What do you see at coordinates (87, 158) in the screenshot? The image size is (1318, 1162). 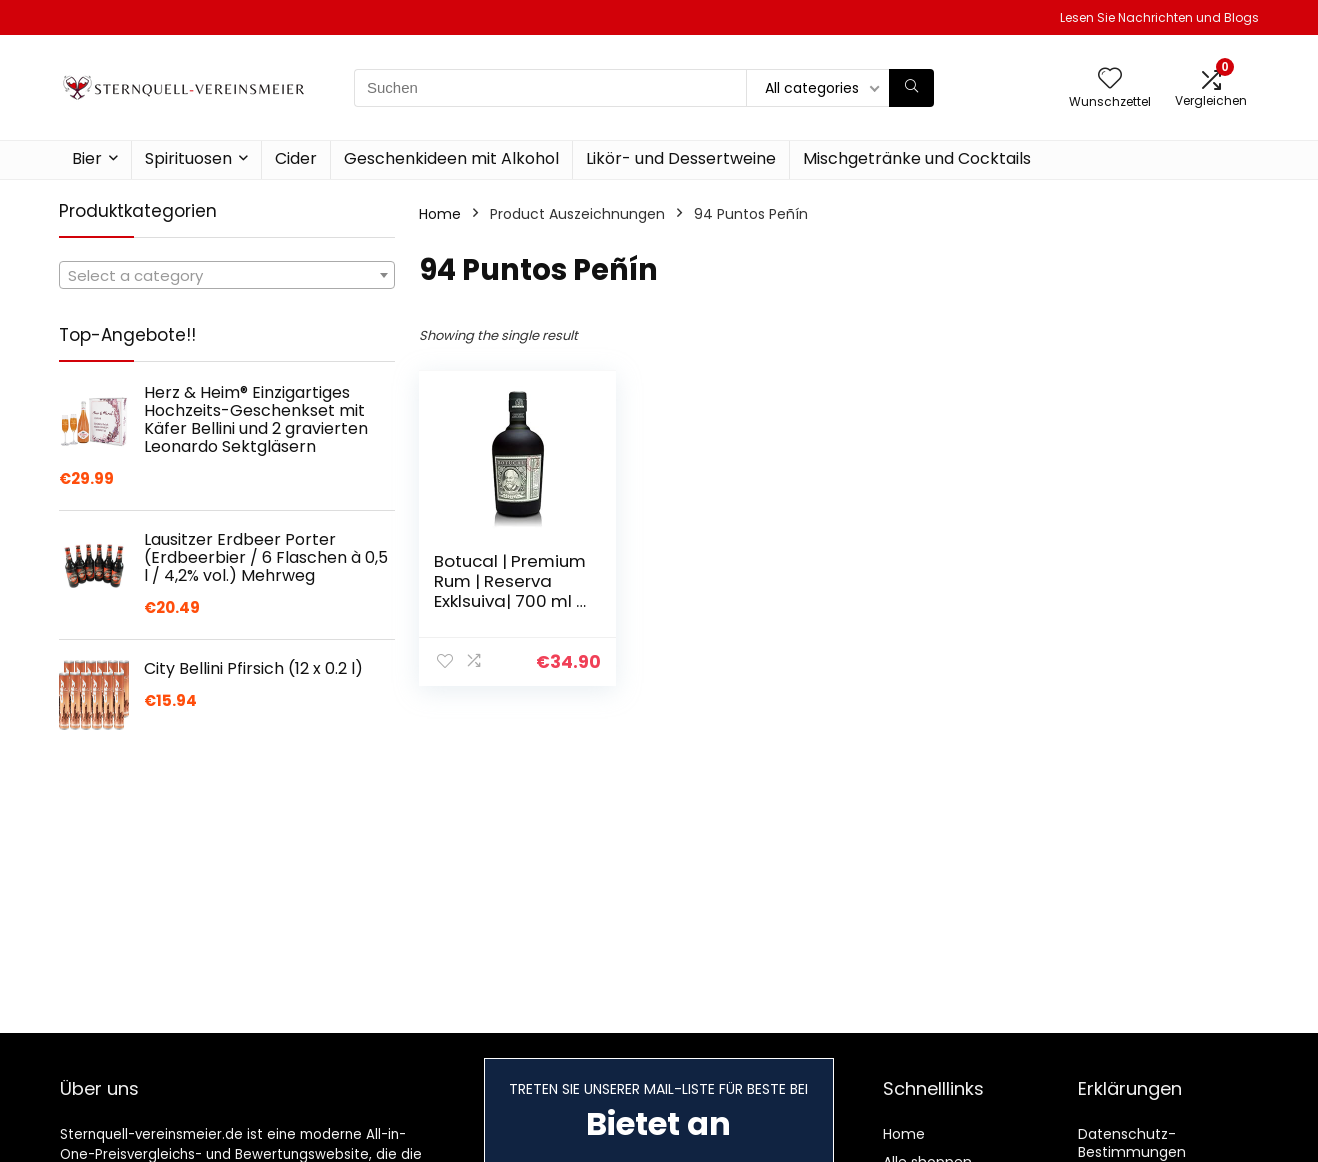 I see `Bier` at bounding box center [87, 158].